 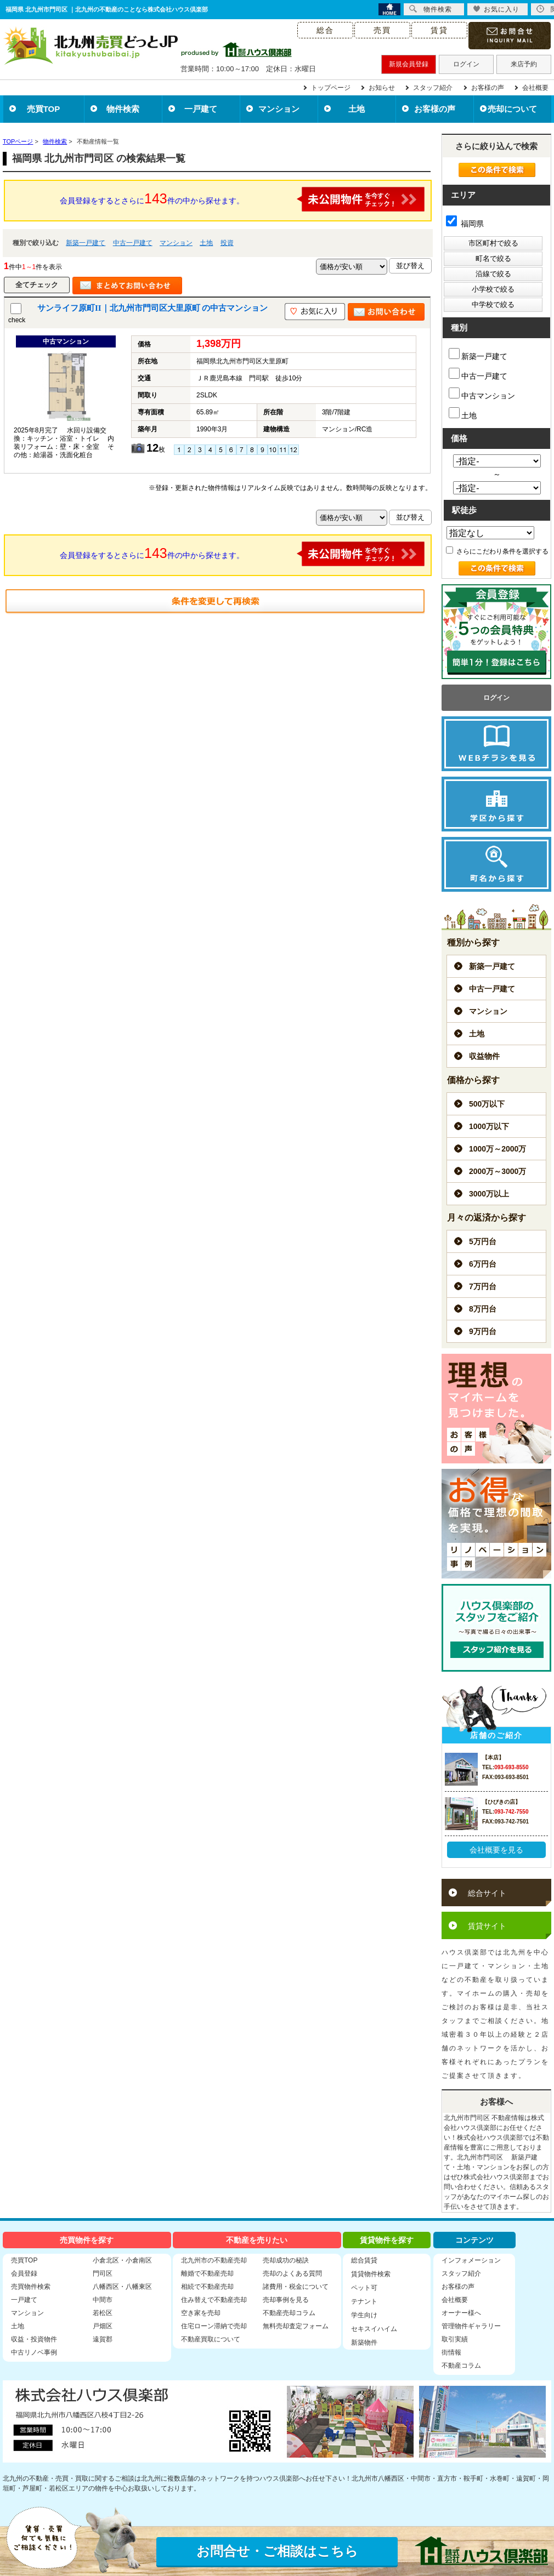 I want to click on 売買物件検索, so click(x=30, y=2286).